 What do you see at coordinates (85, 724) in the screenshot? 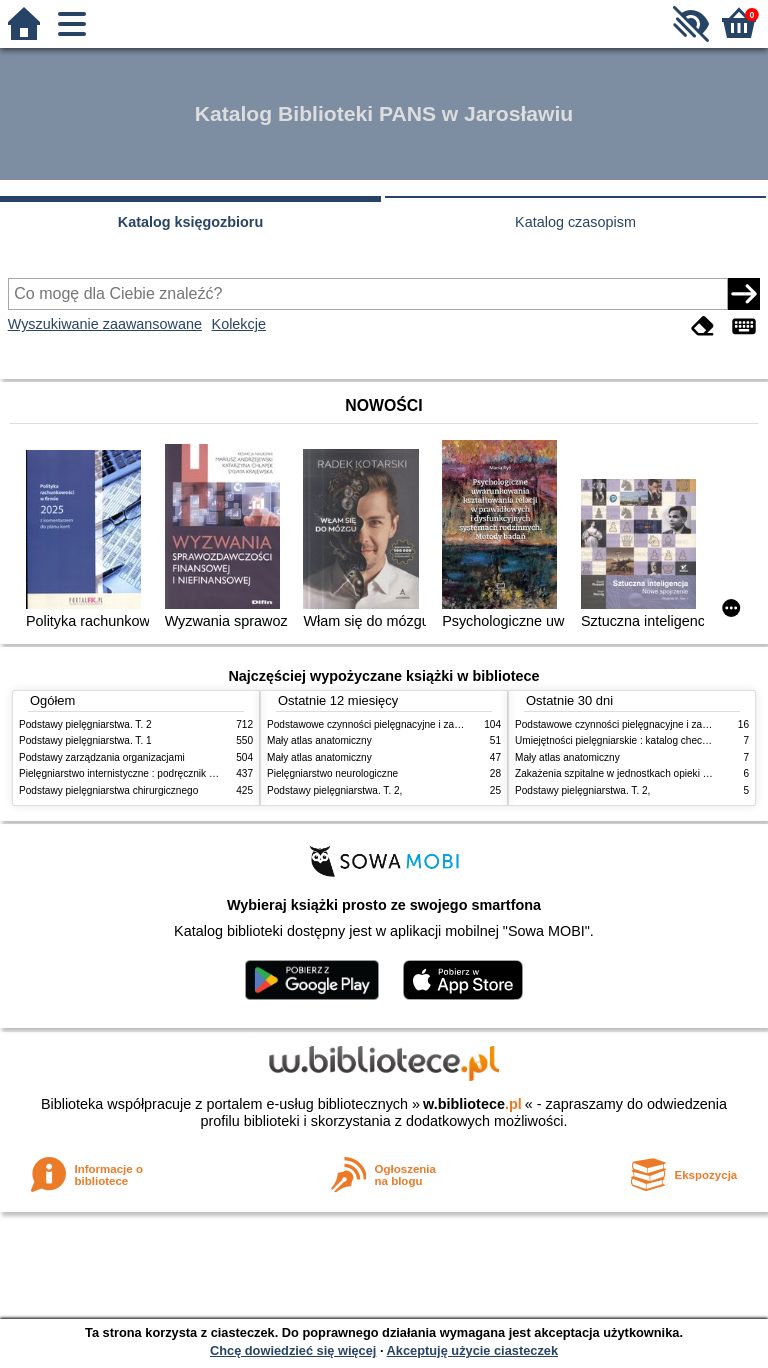
I see `Podstawy pielęgniarstwa. T. 2` at bounding box center [85, 724].